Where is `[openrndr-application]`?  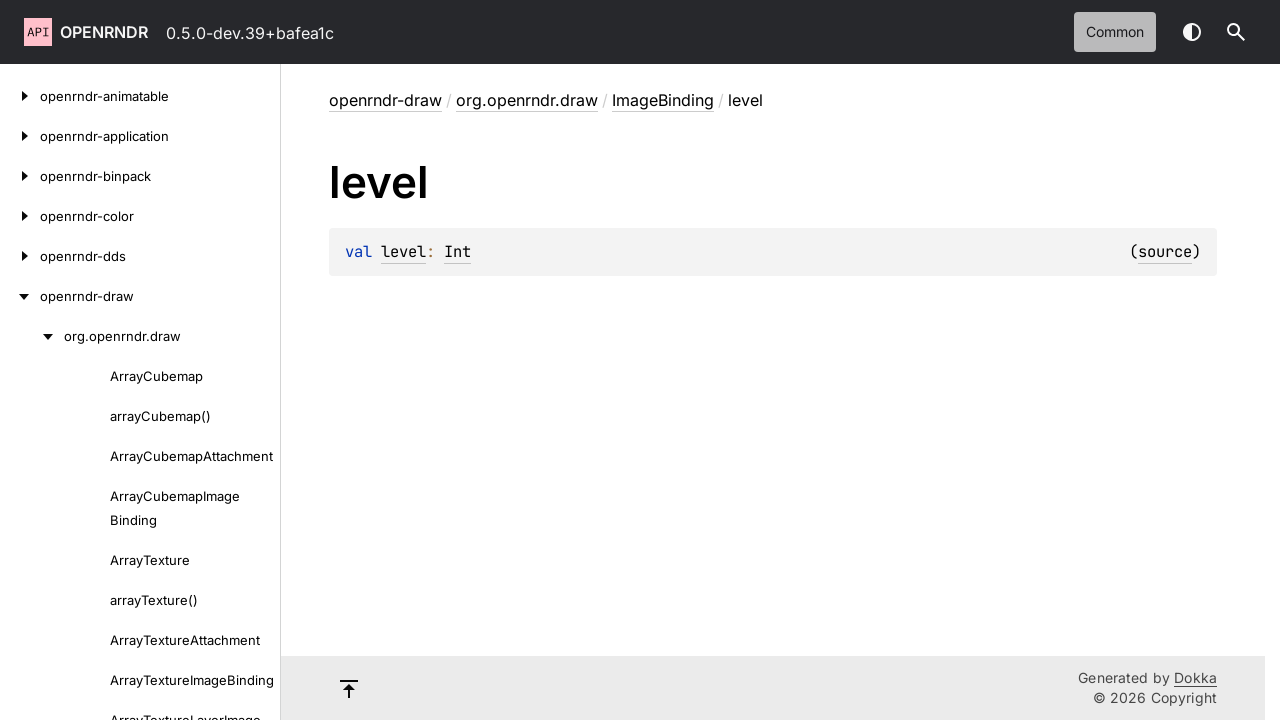 [openrndr-application] is located at coordinates (20, 136).